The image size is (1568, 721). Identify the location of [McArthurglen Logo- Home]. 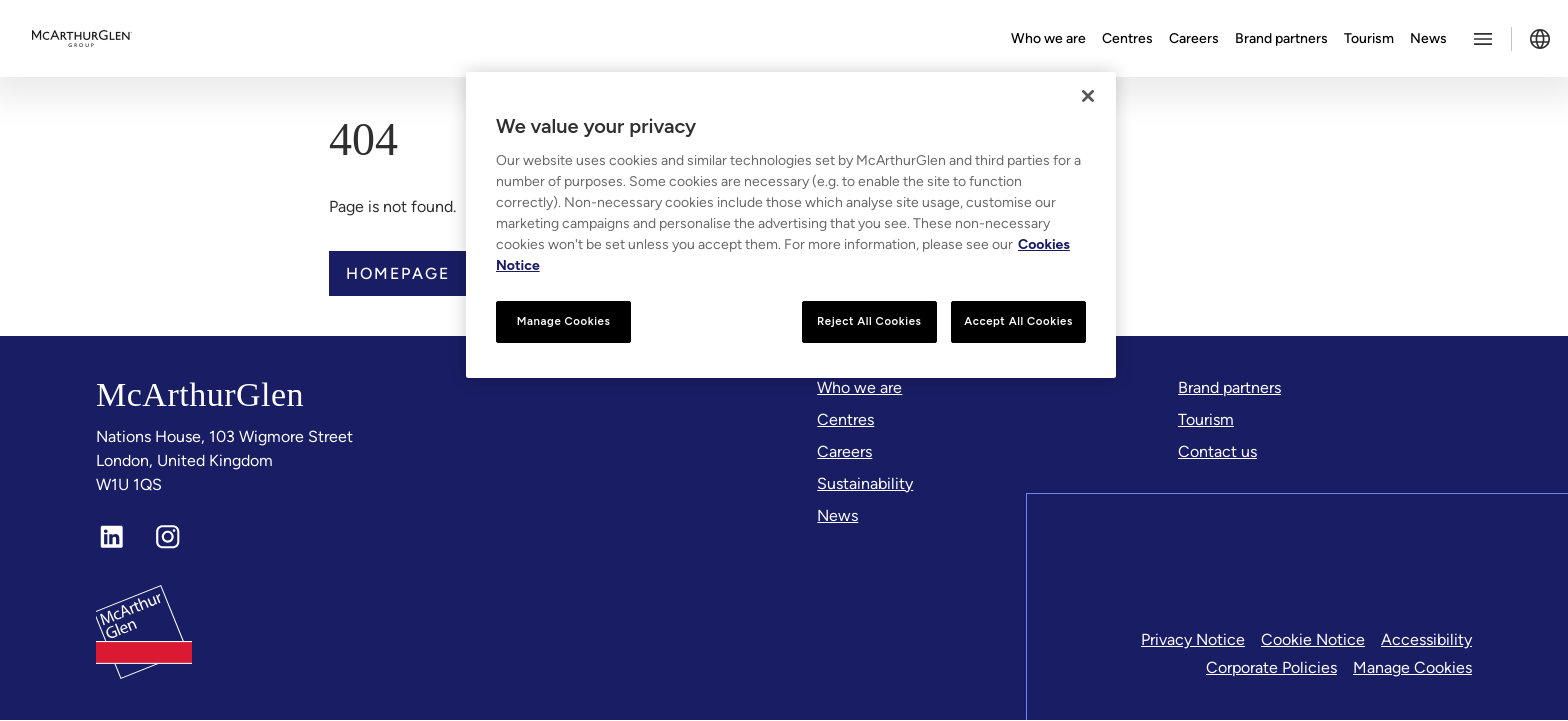
(82, 39).